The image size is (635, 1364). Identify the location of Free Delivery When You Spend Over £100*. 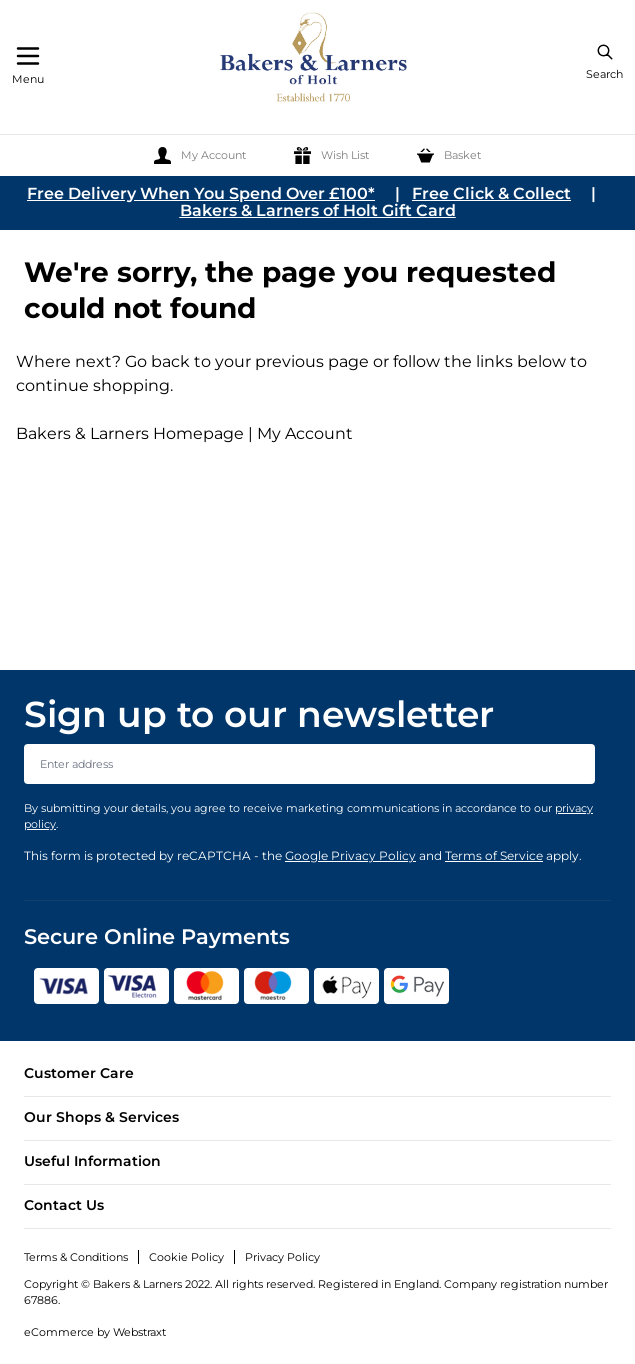
(201, 193).